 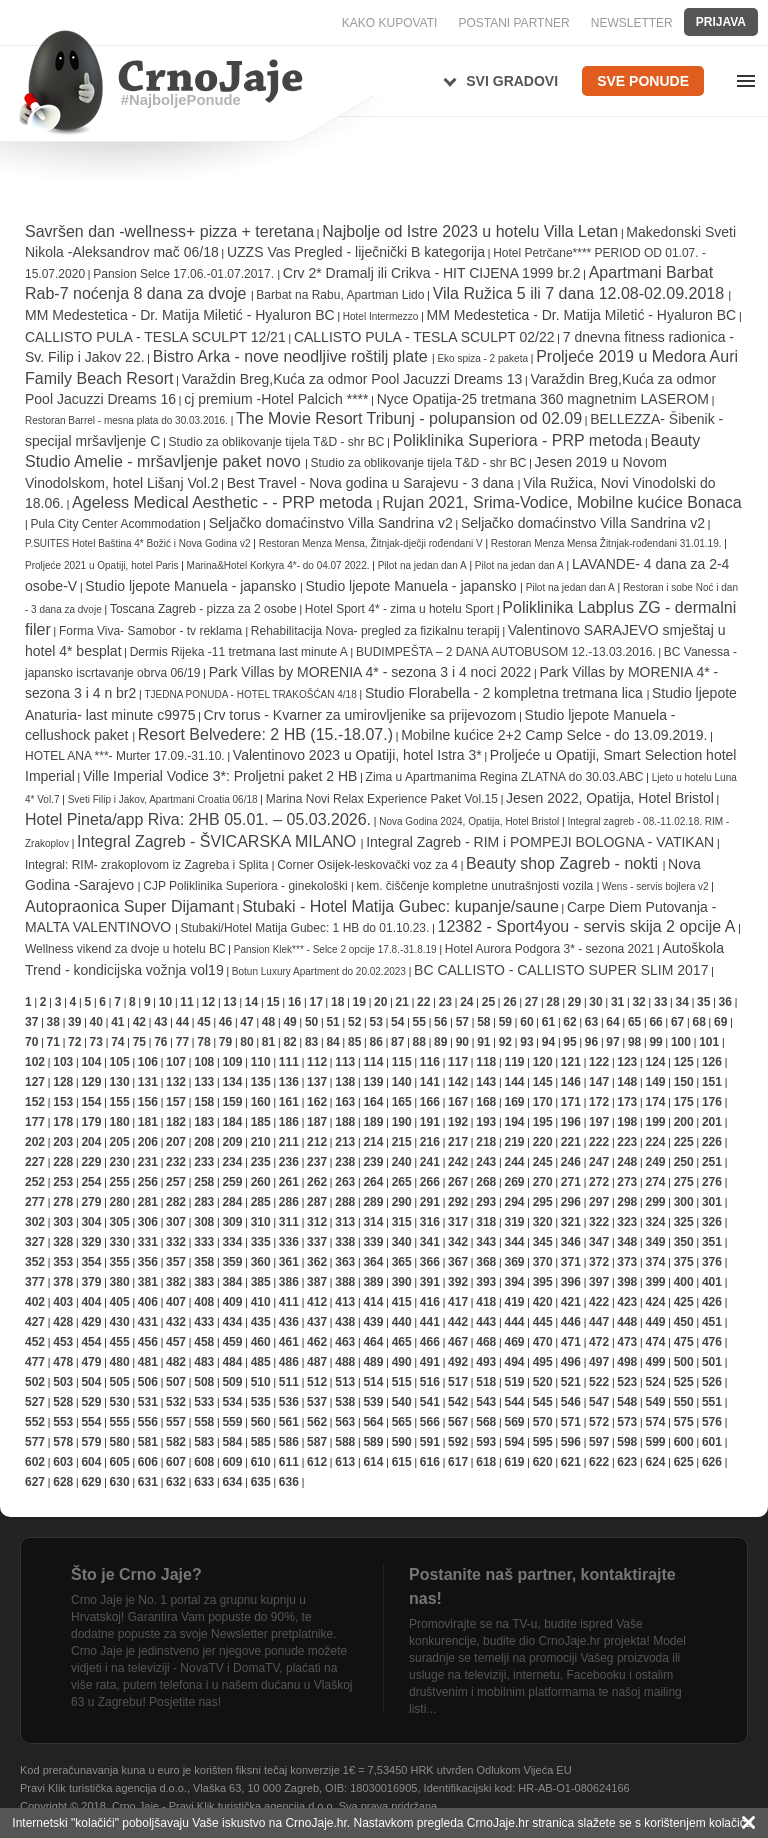 I want to click on 344, so click(x=514, y=1242).